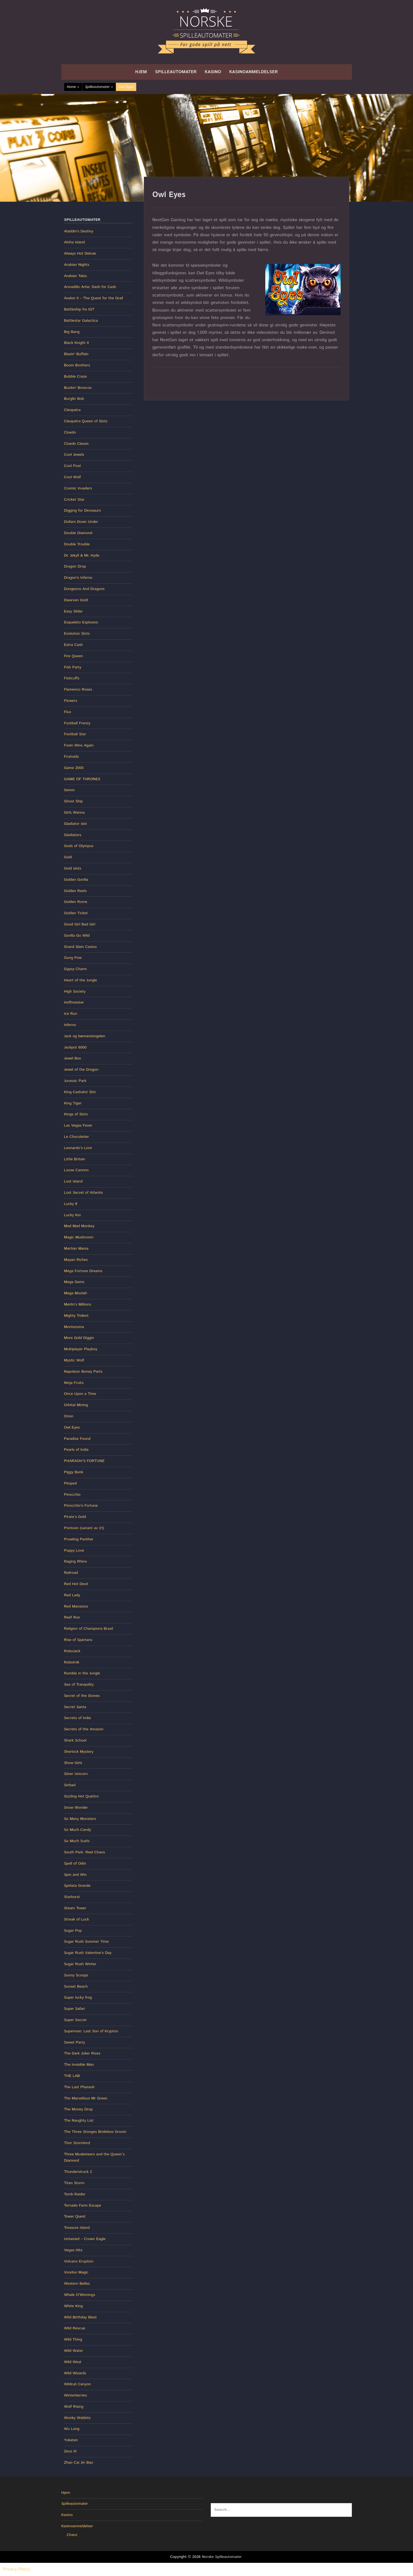  I want to click on Foxin Wins Again, so click(79, 745).